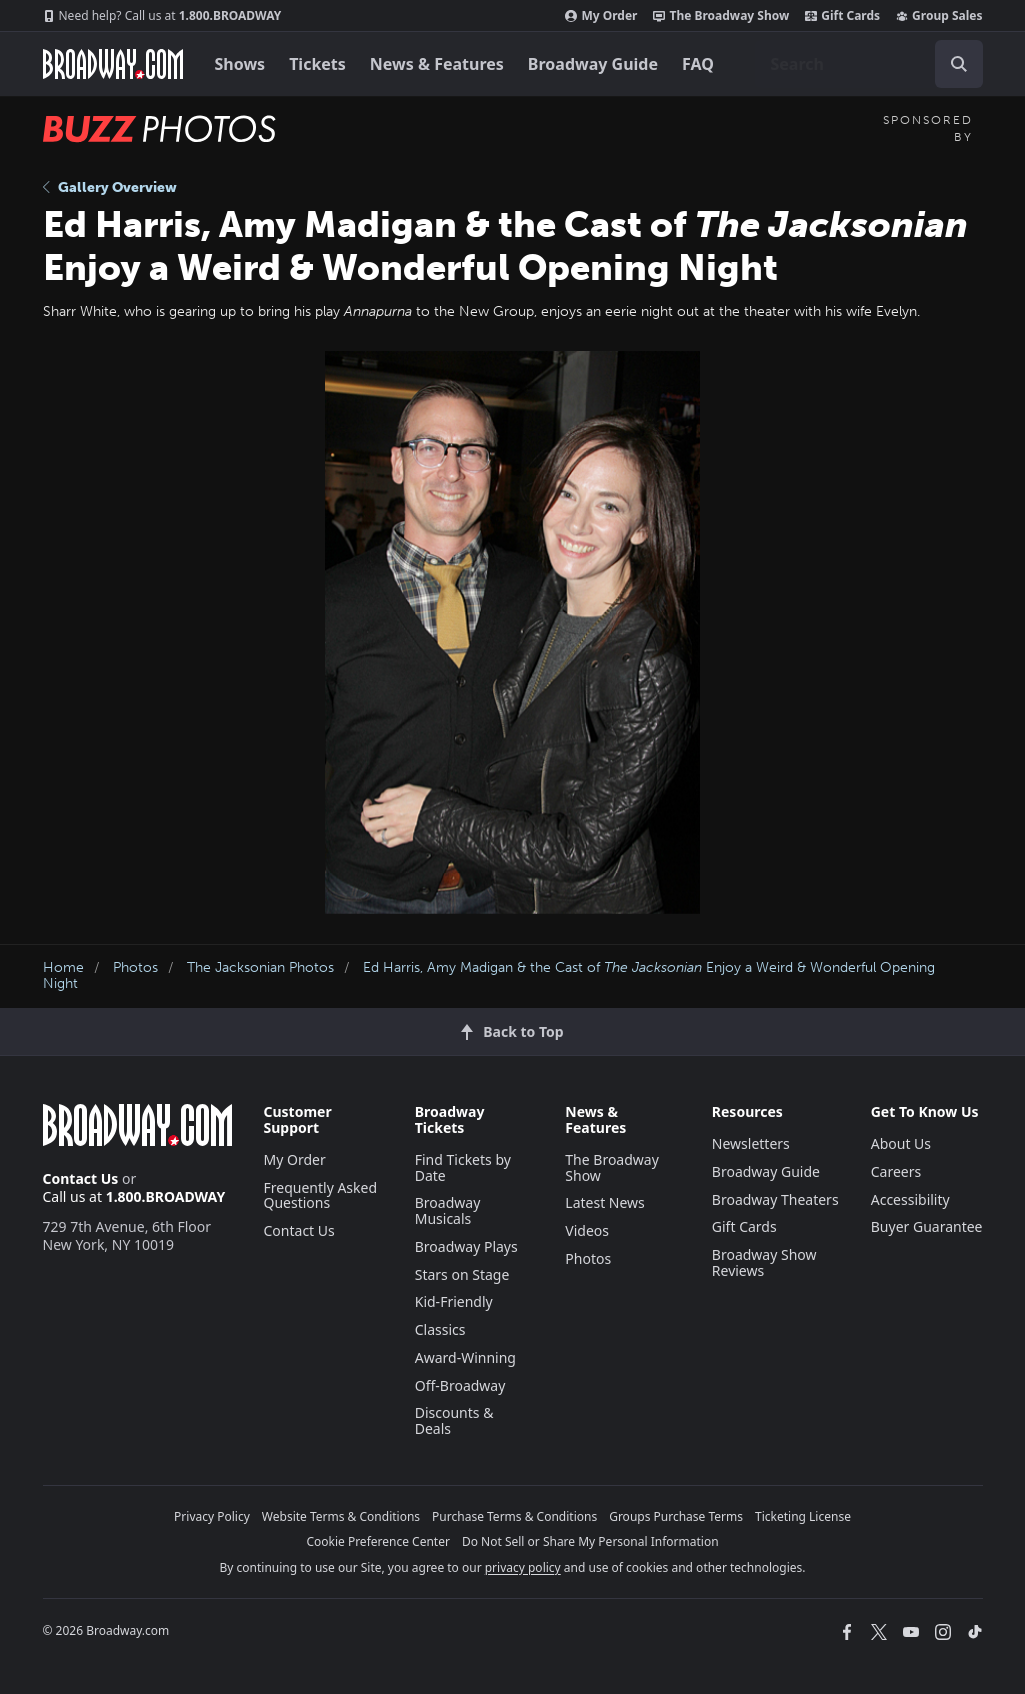 The image size is (1025, 1694). I want to click on News & Features, so click(437, 64).